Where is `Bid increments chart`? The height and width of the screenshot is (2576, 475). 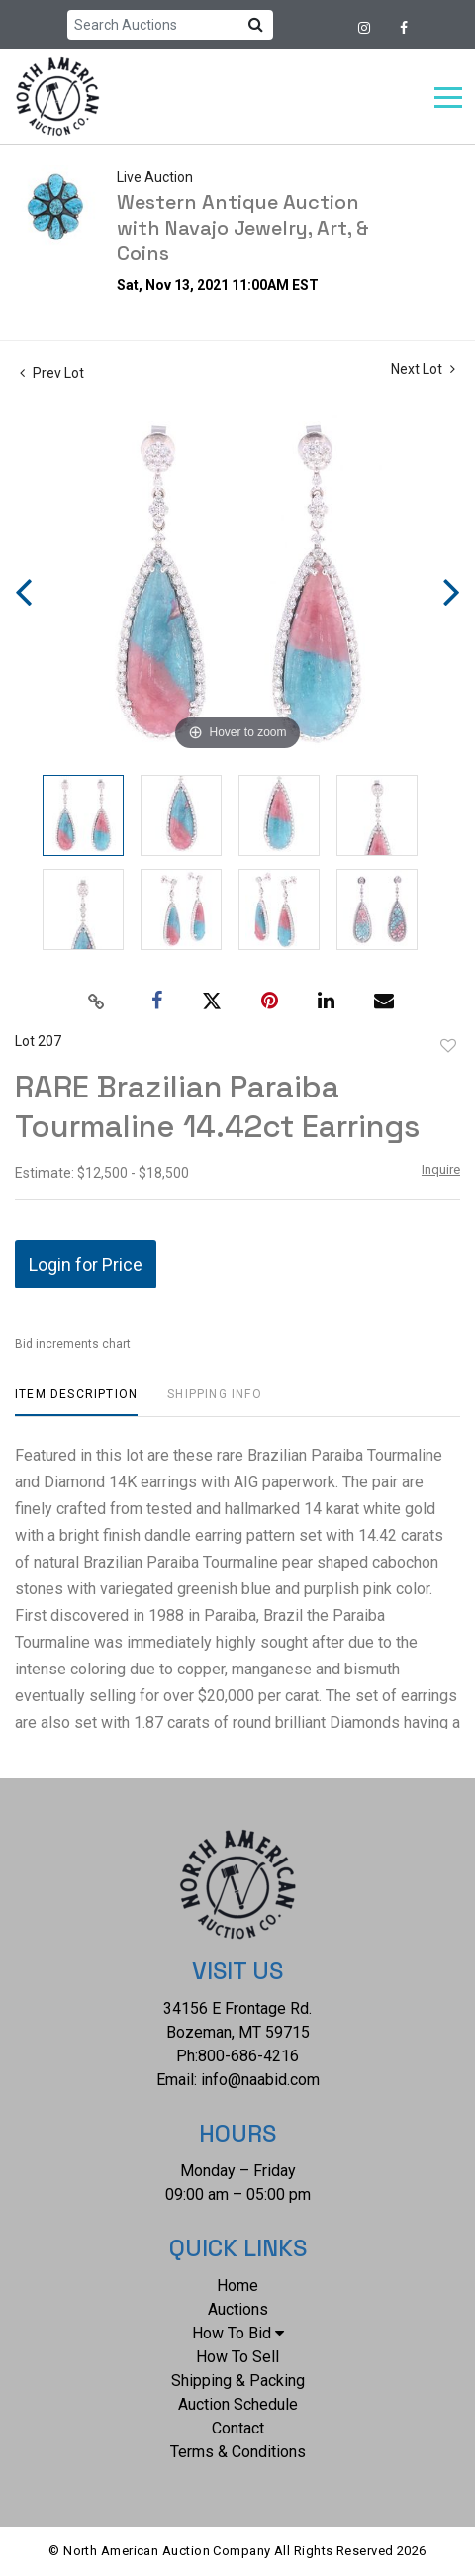
Bid increments chart is located at coordinates (73, 1344).